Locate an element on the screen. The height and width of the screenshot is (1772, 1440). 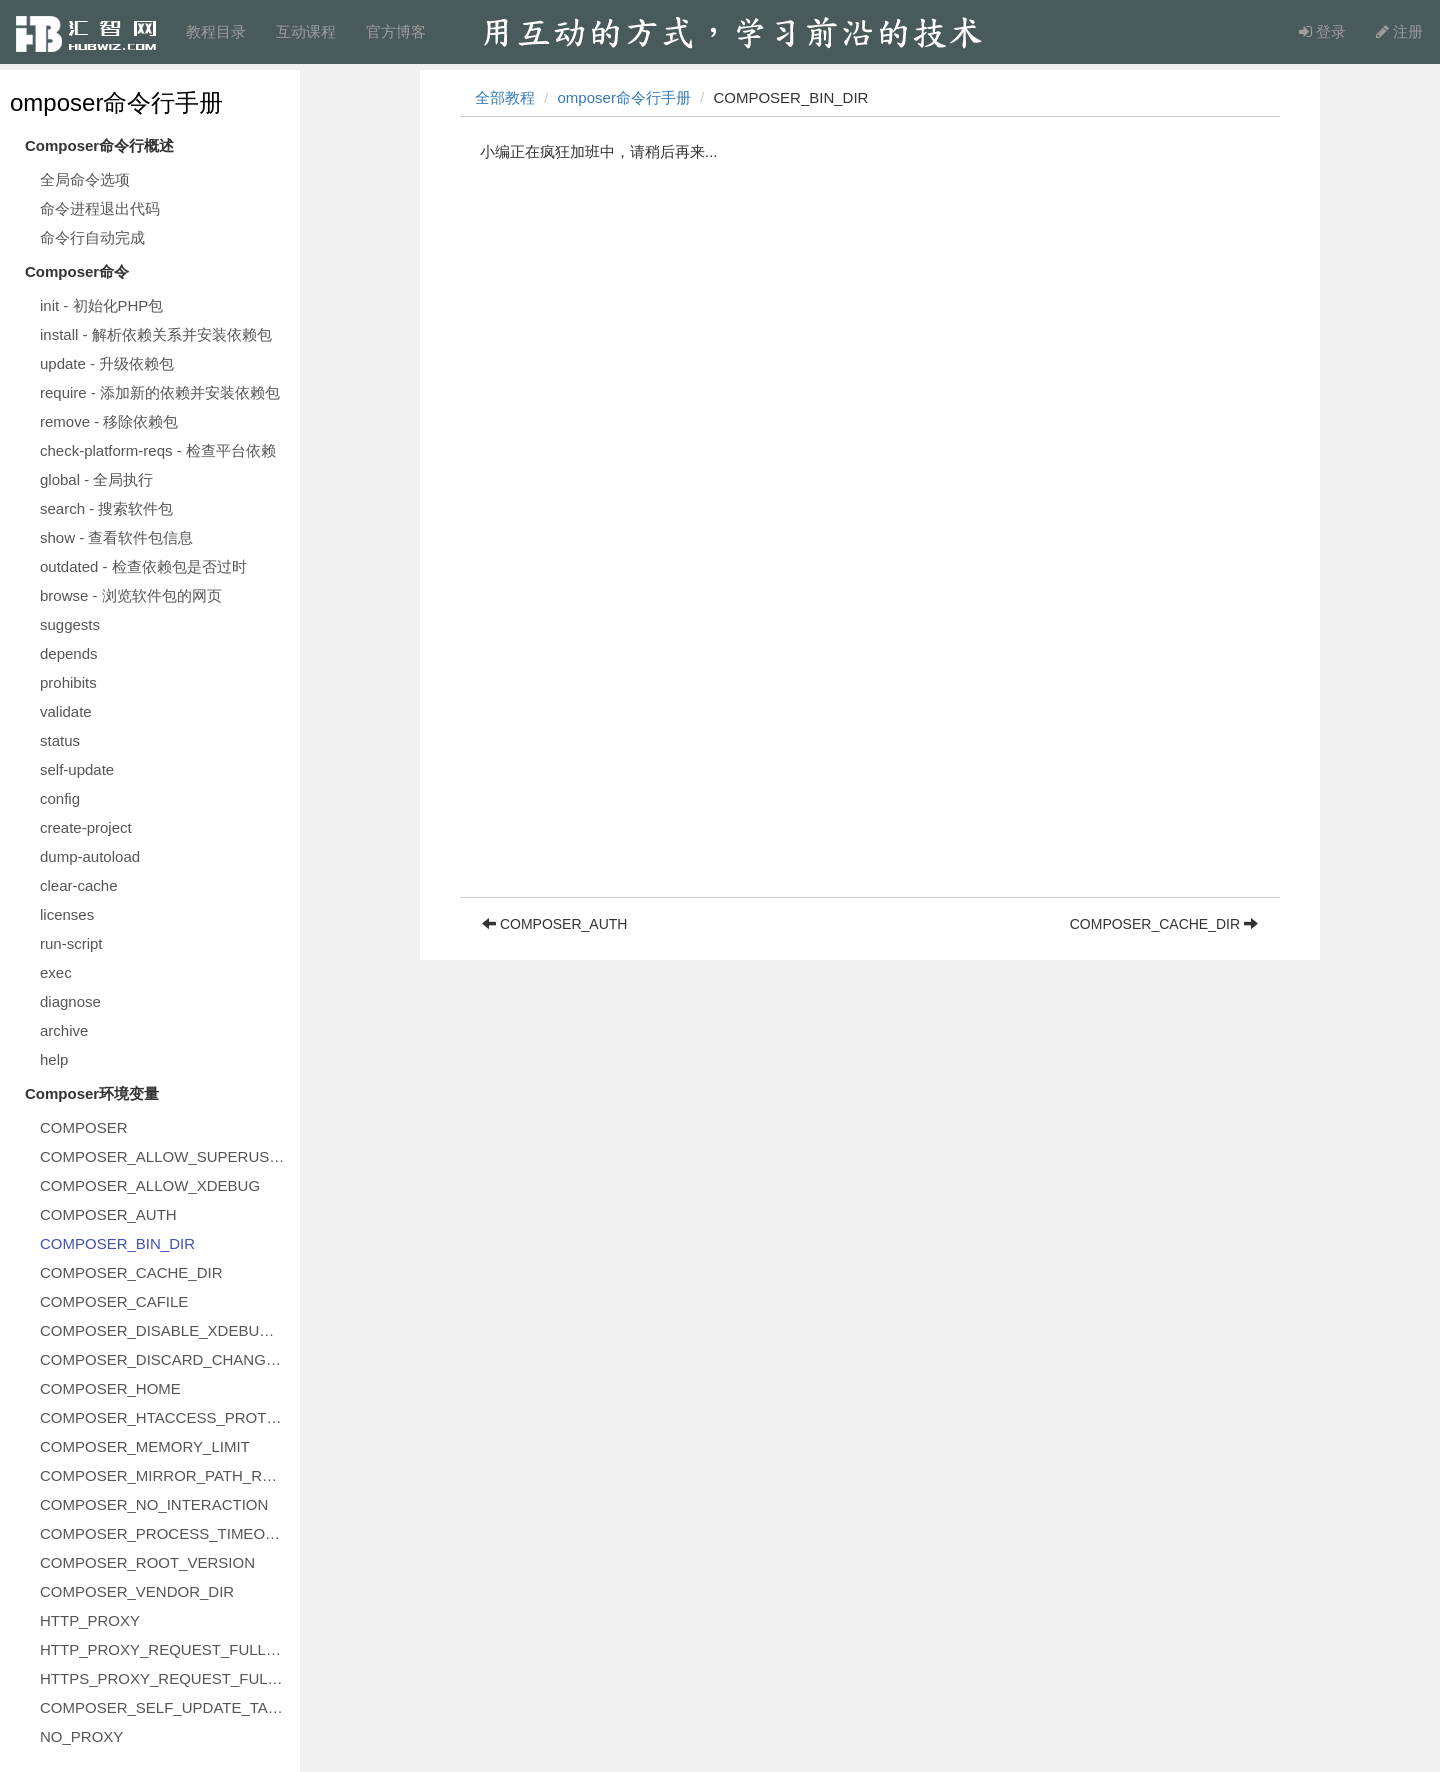
COMPOSER_PROCESS_TIMEOUT is located at coordinates (162, 1533).